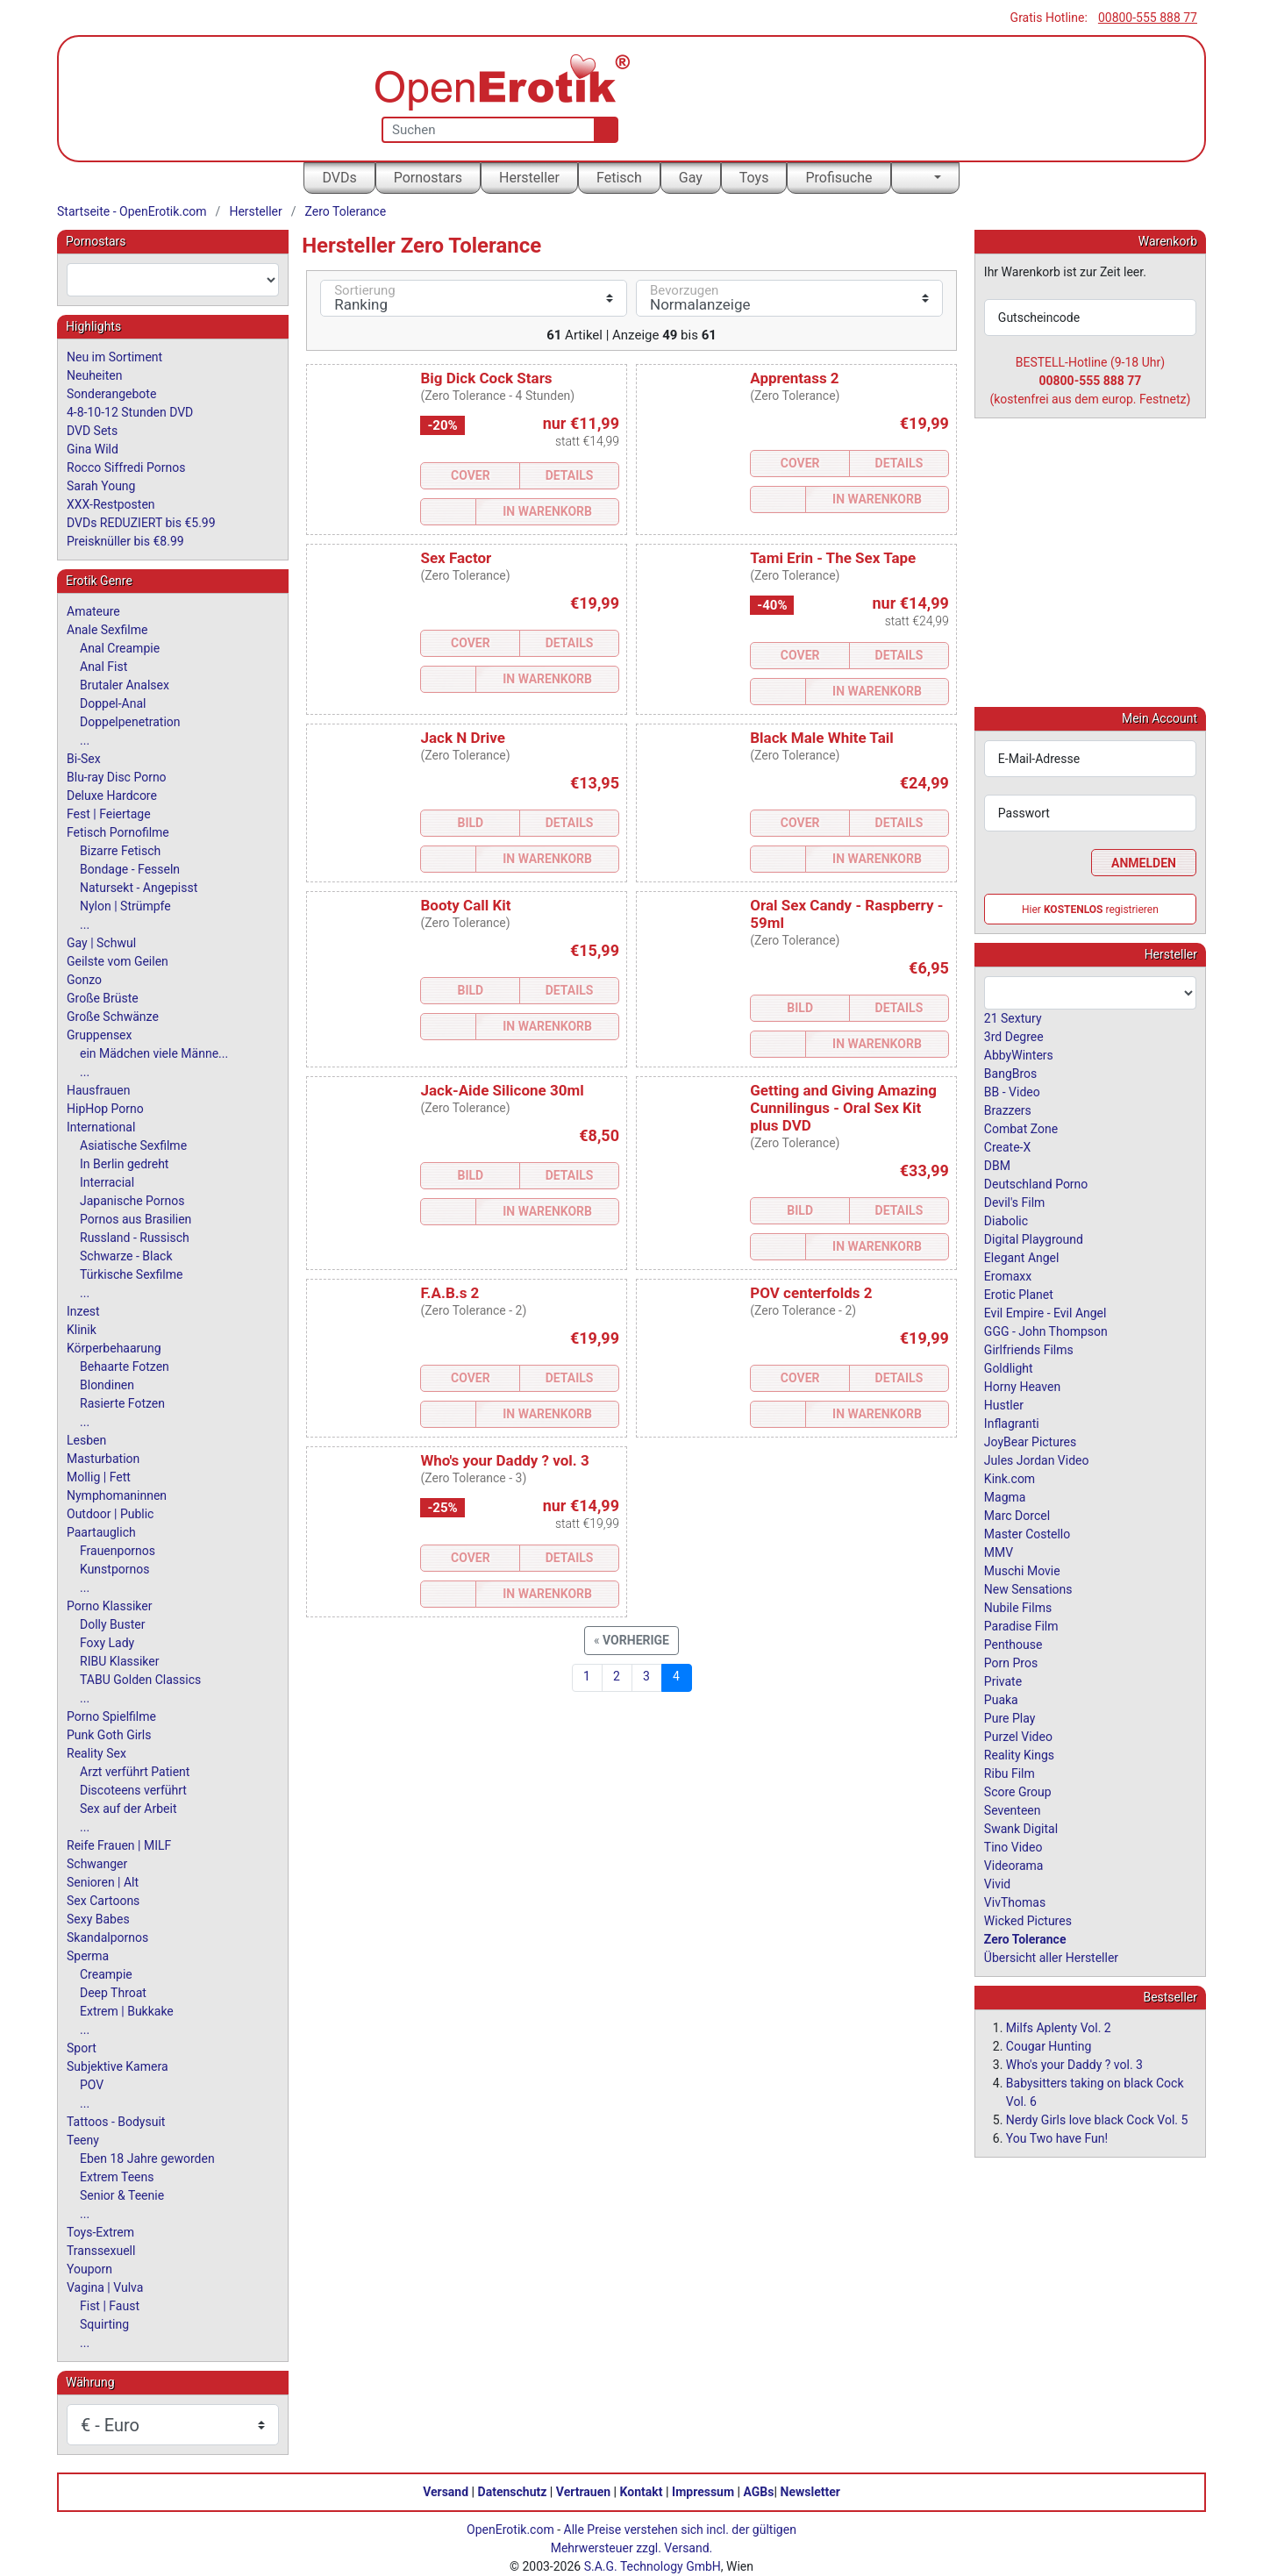 This screenshot has width=1263, height=2576. I want to click on Private, so click(1003, 1680).